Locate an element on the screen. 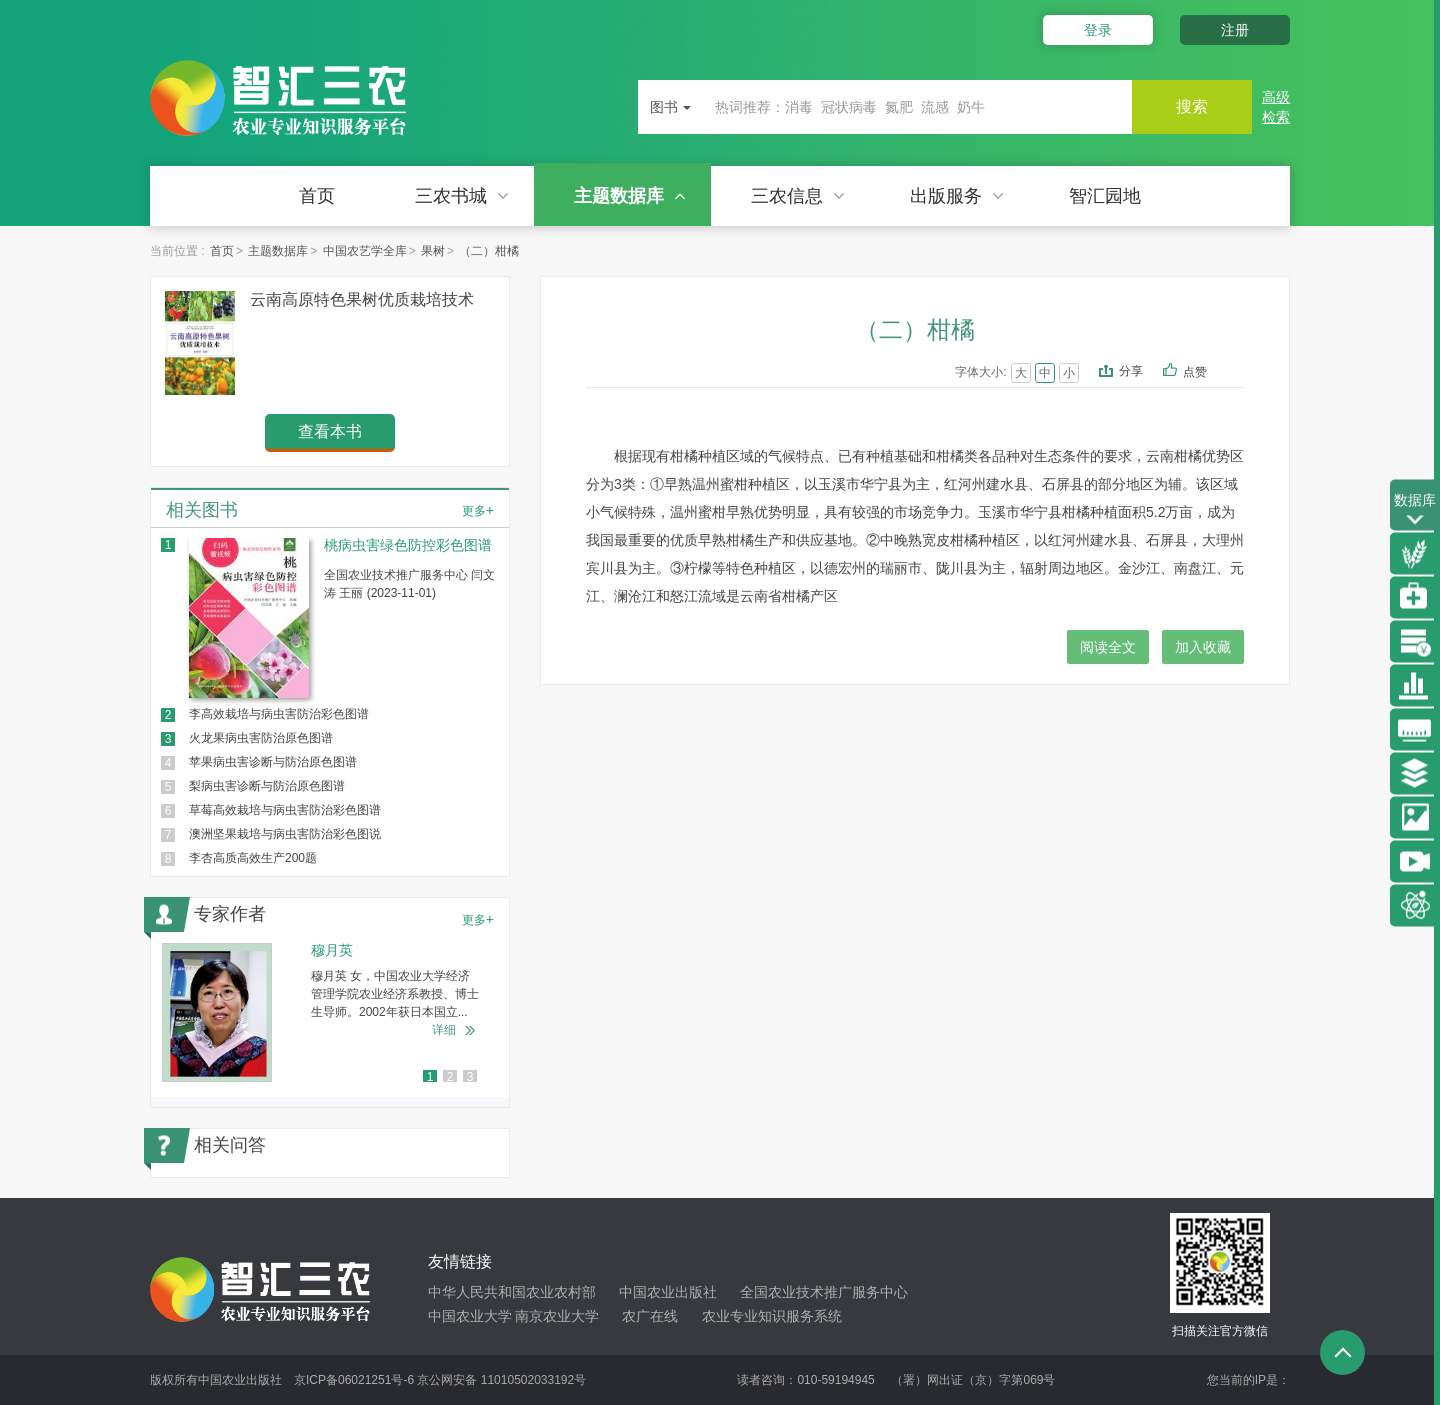 The height and width of the screenshot is (1405, 1440). 更多 is located at coordinates (478, 510).